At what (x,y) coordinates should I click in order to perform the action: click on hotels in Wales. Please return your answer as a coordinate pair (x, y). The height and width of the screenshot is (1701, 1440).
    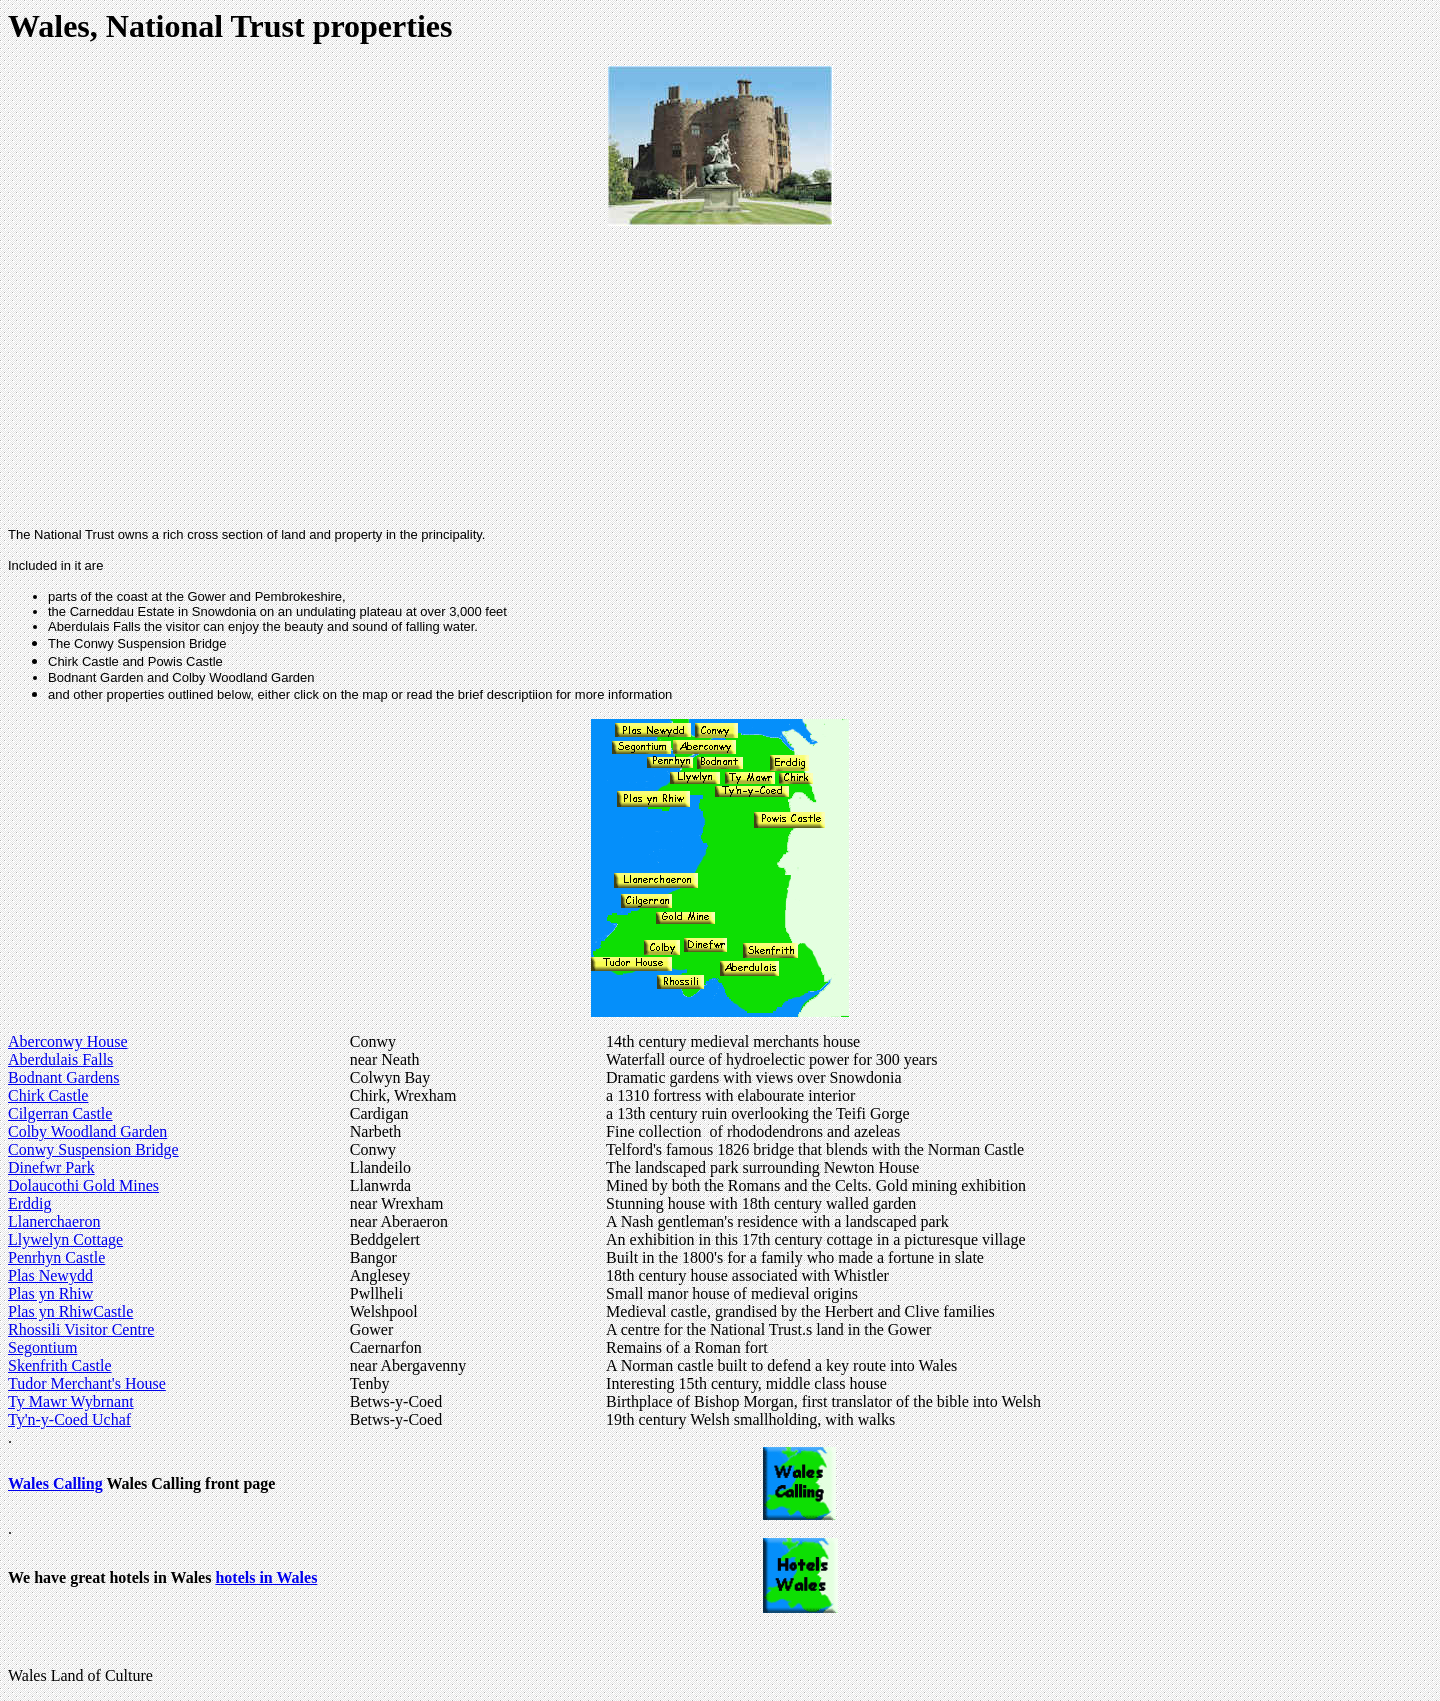
    Looking at the image, I should click on (266, 1577).